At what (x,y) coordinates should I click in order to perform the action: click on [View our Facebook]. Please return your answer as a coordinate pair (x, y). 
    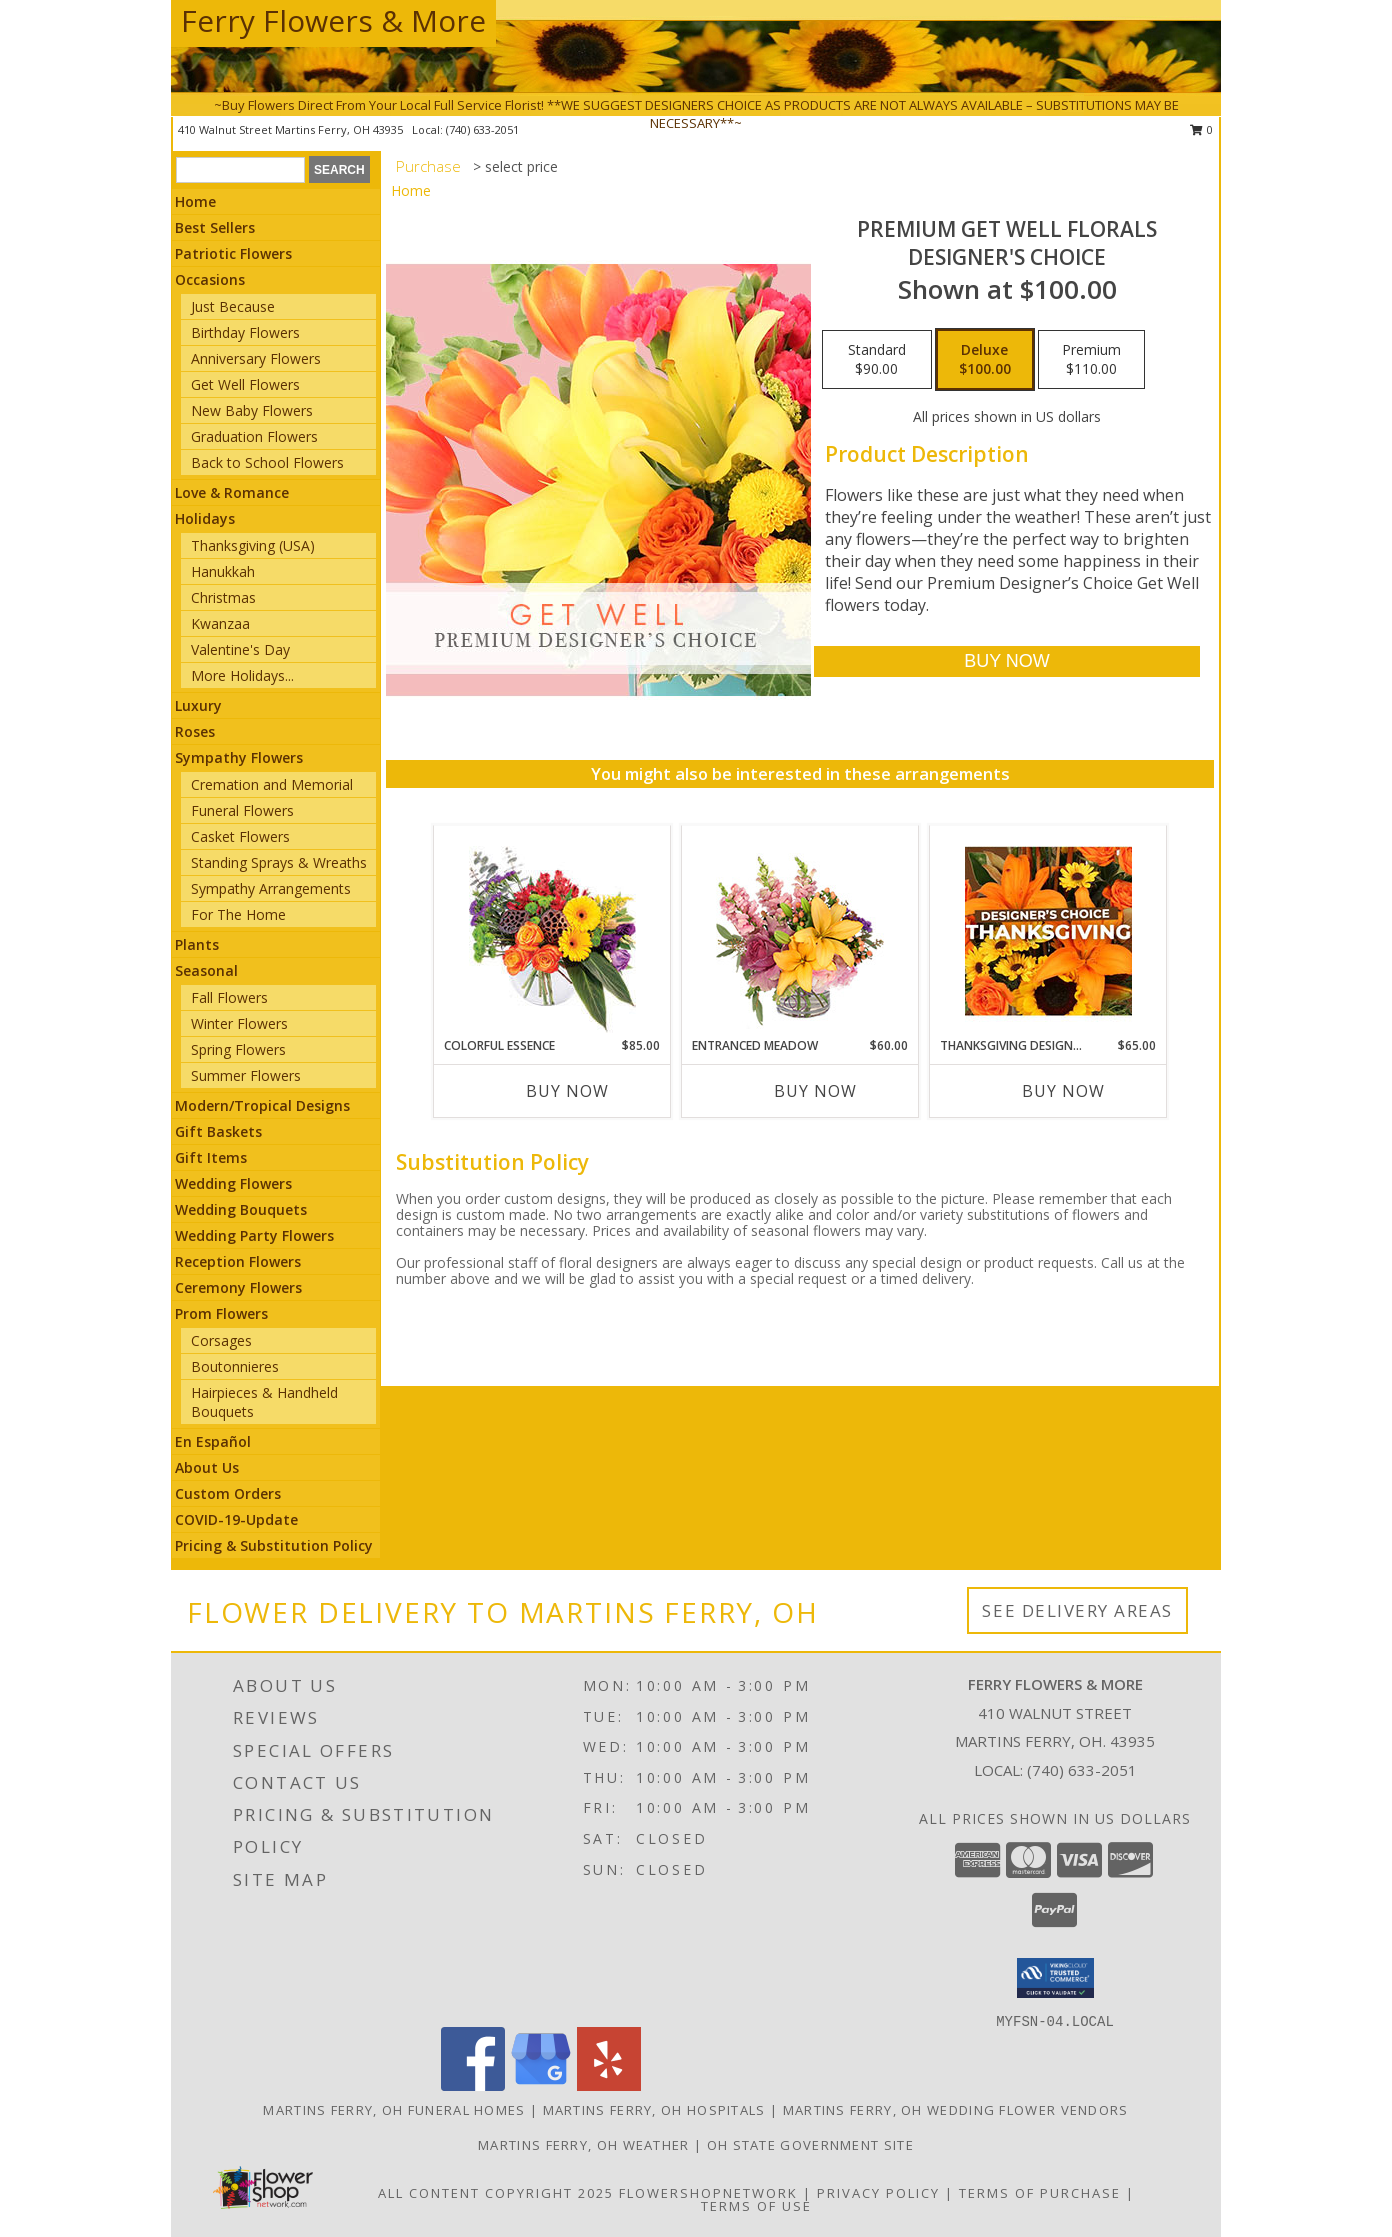
    Looking at the image, I should click on (473, 2085).